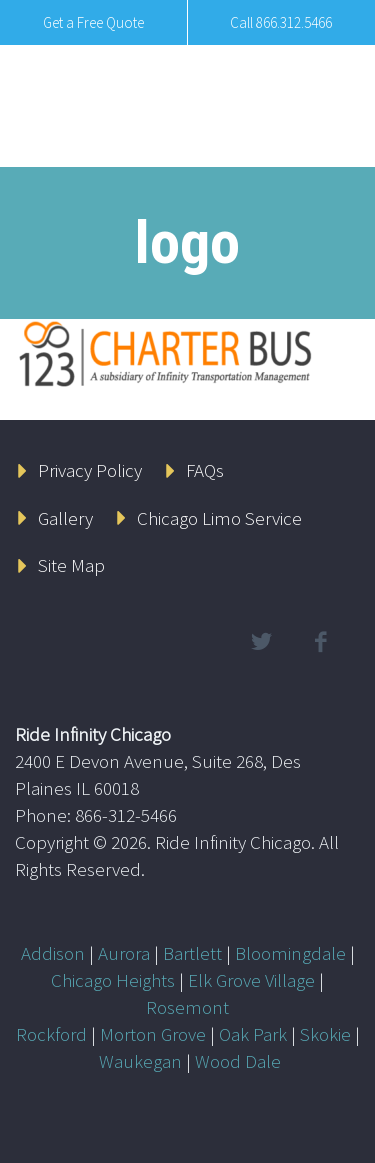 The image size is (375, 1163). I want to click on Rosemont, so click(187, 1007).